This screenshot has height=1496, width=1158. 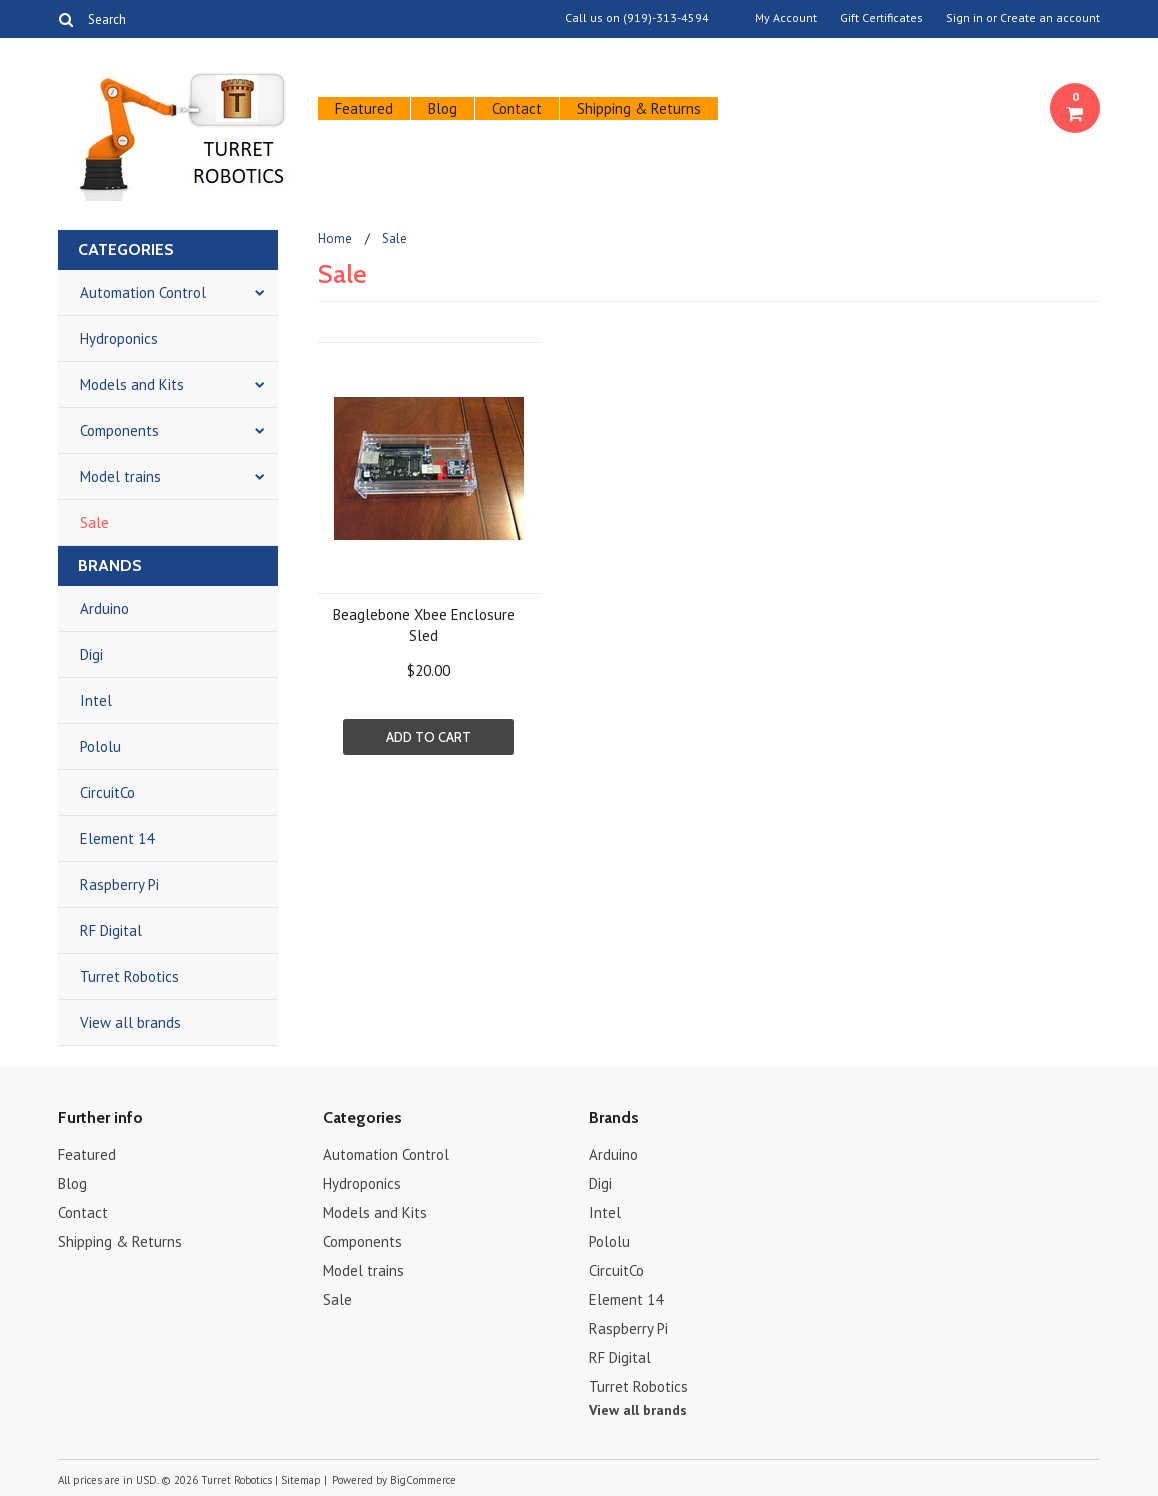 What do you see at coordinates (786, 18) in the screenshot?
I see `My Account` at bounding box center [786, 18].